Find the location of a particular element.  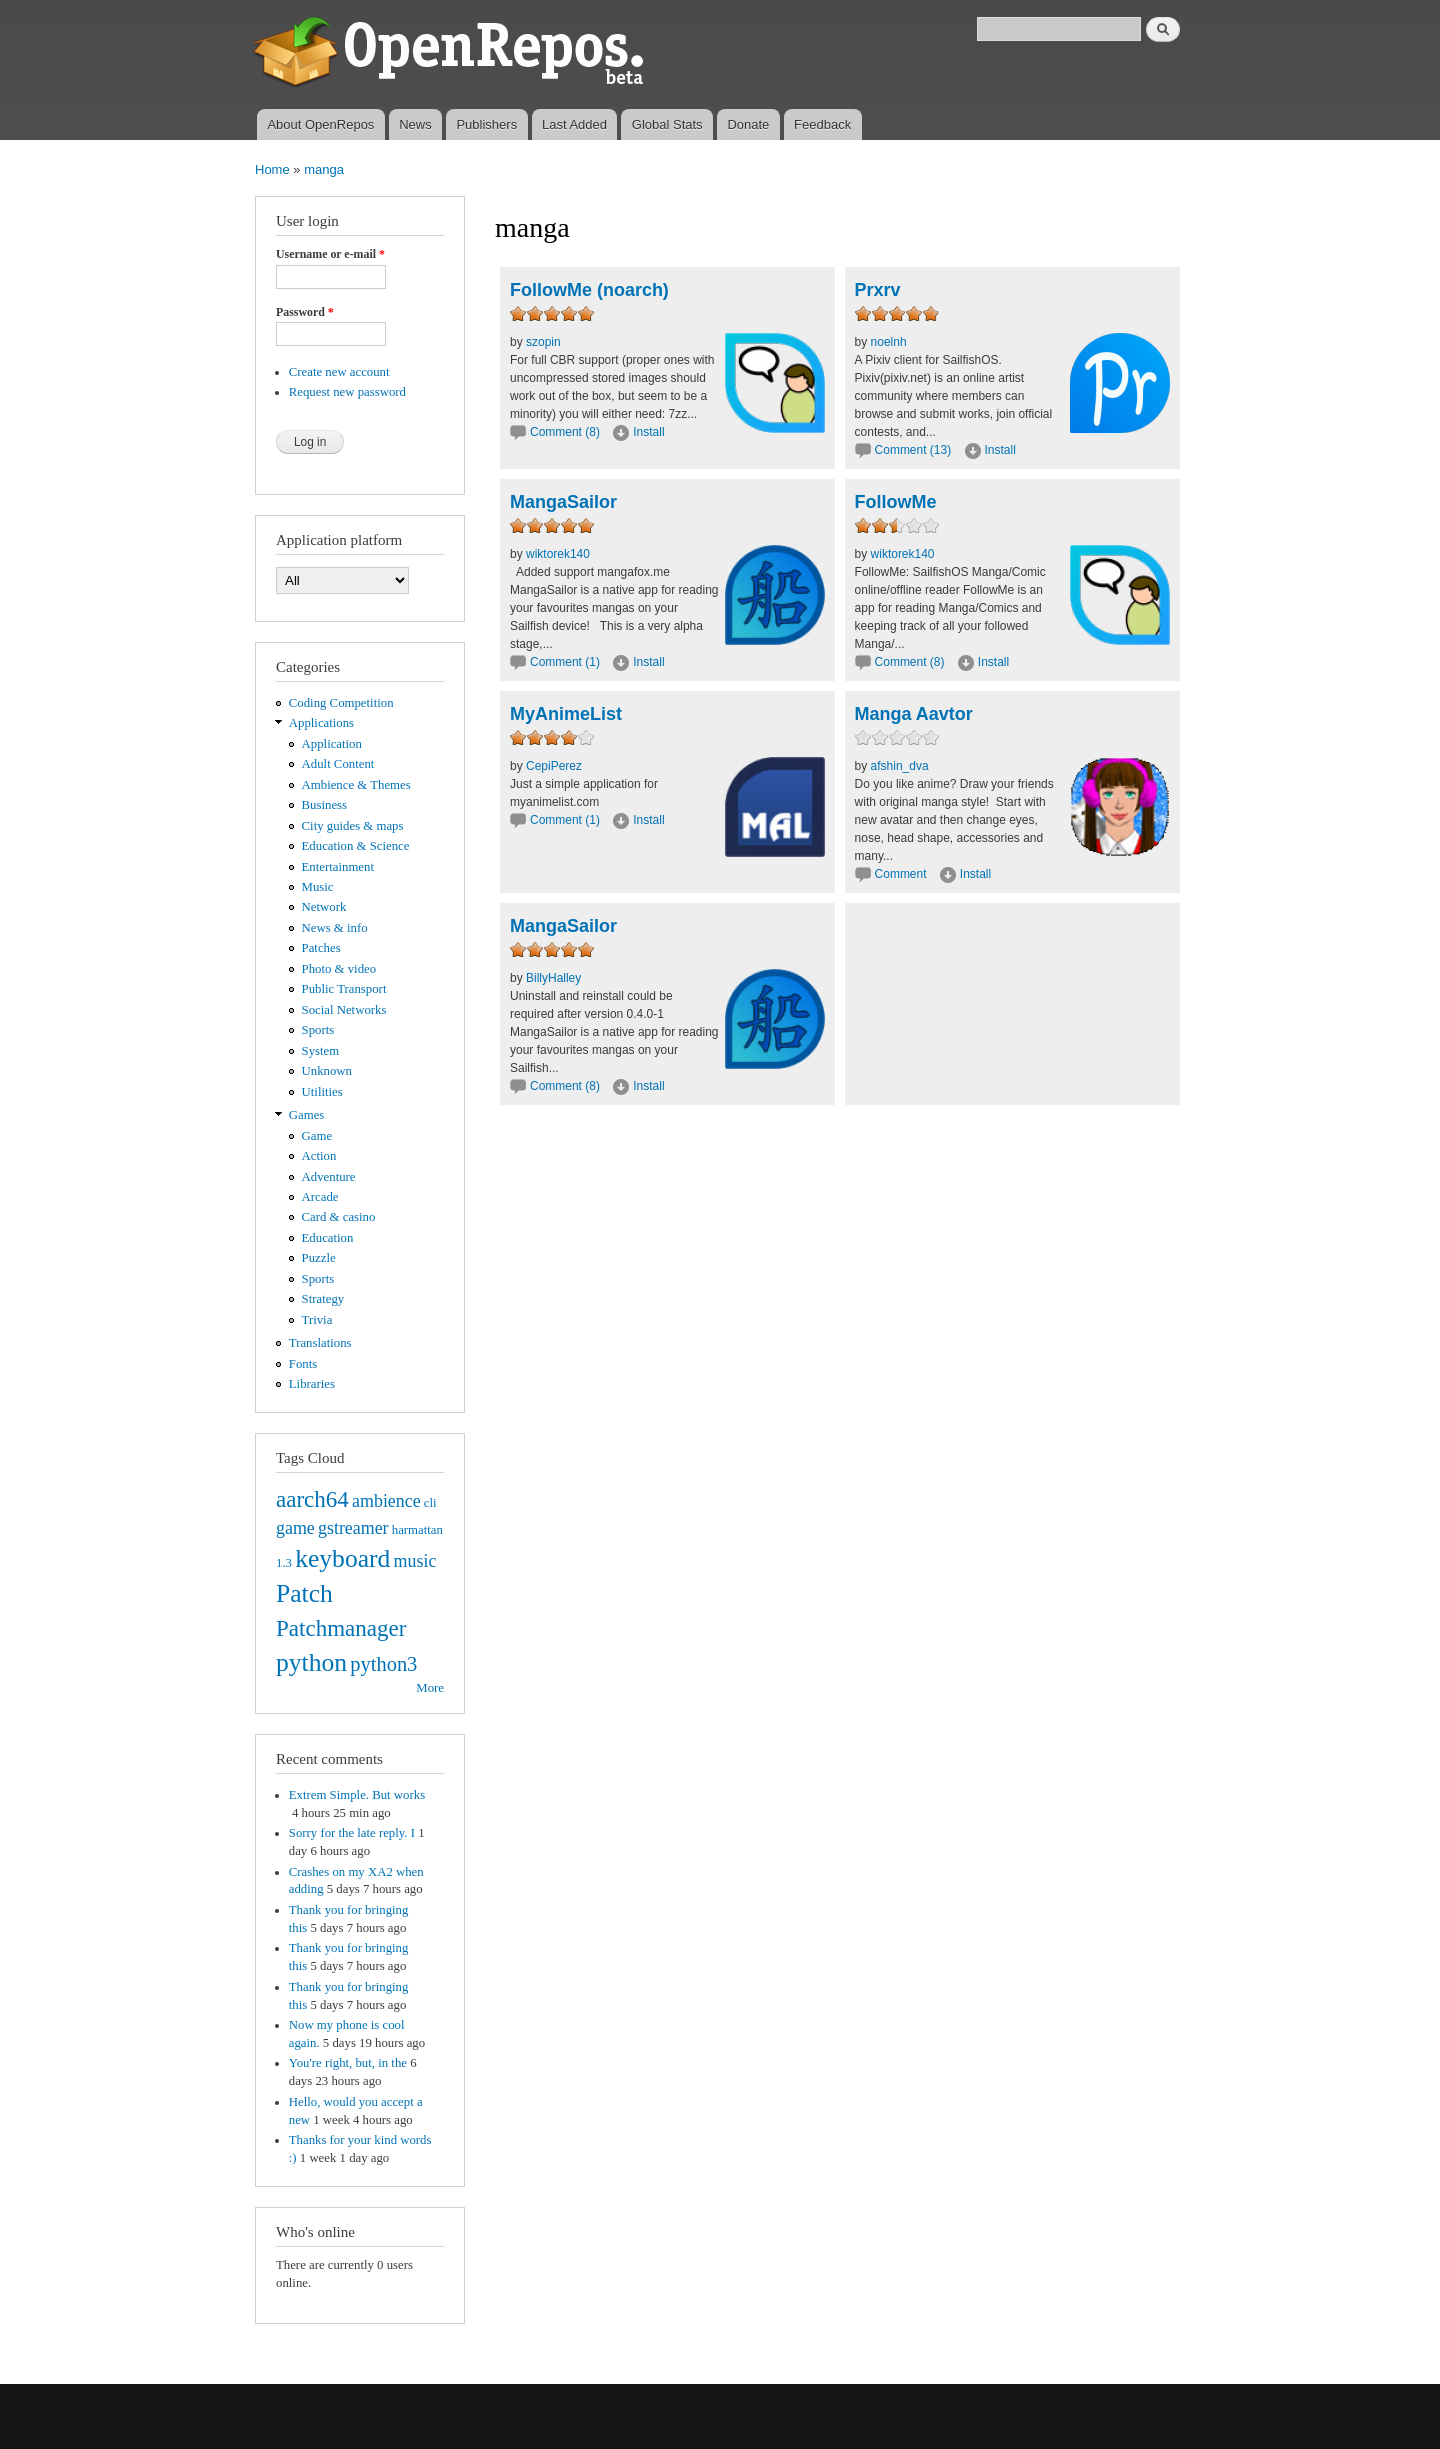

ambience is located at coordinates (386, 1501).